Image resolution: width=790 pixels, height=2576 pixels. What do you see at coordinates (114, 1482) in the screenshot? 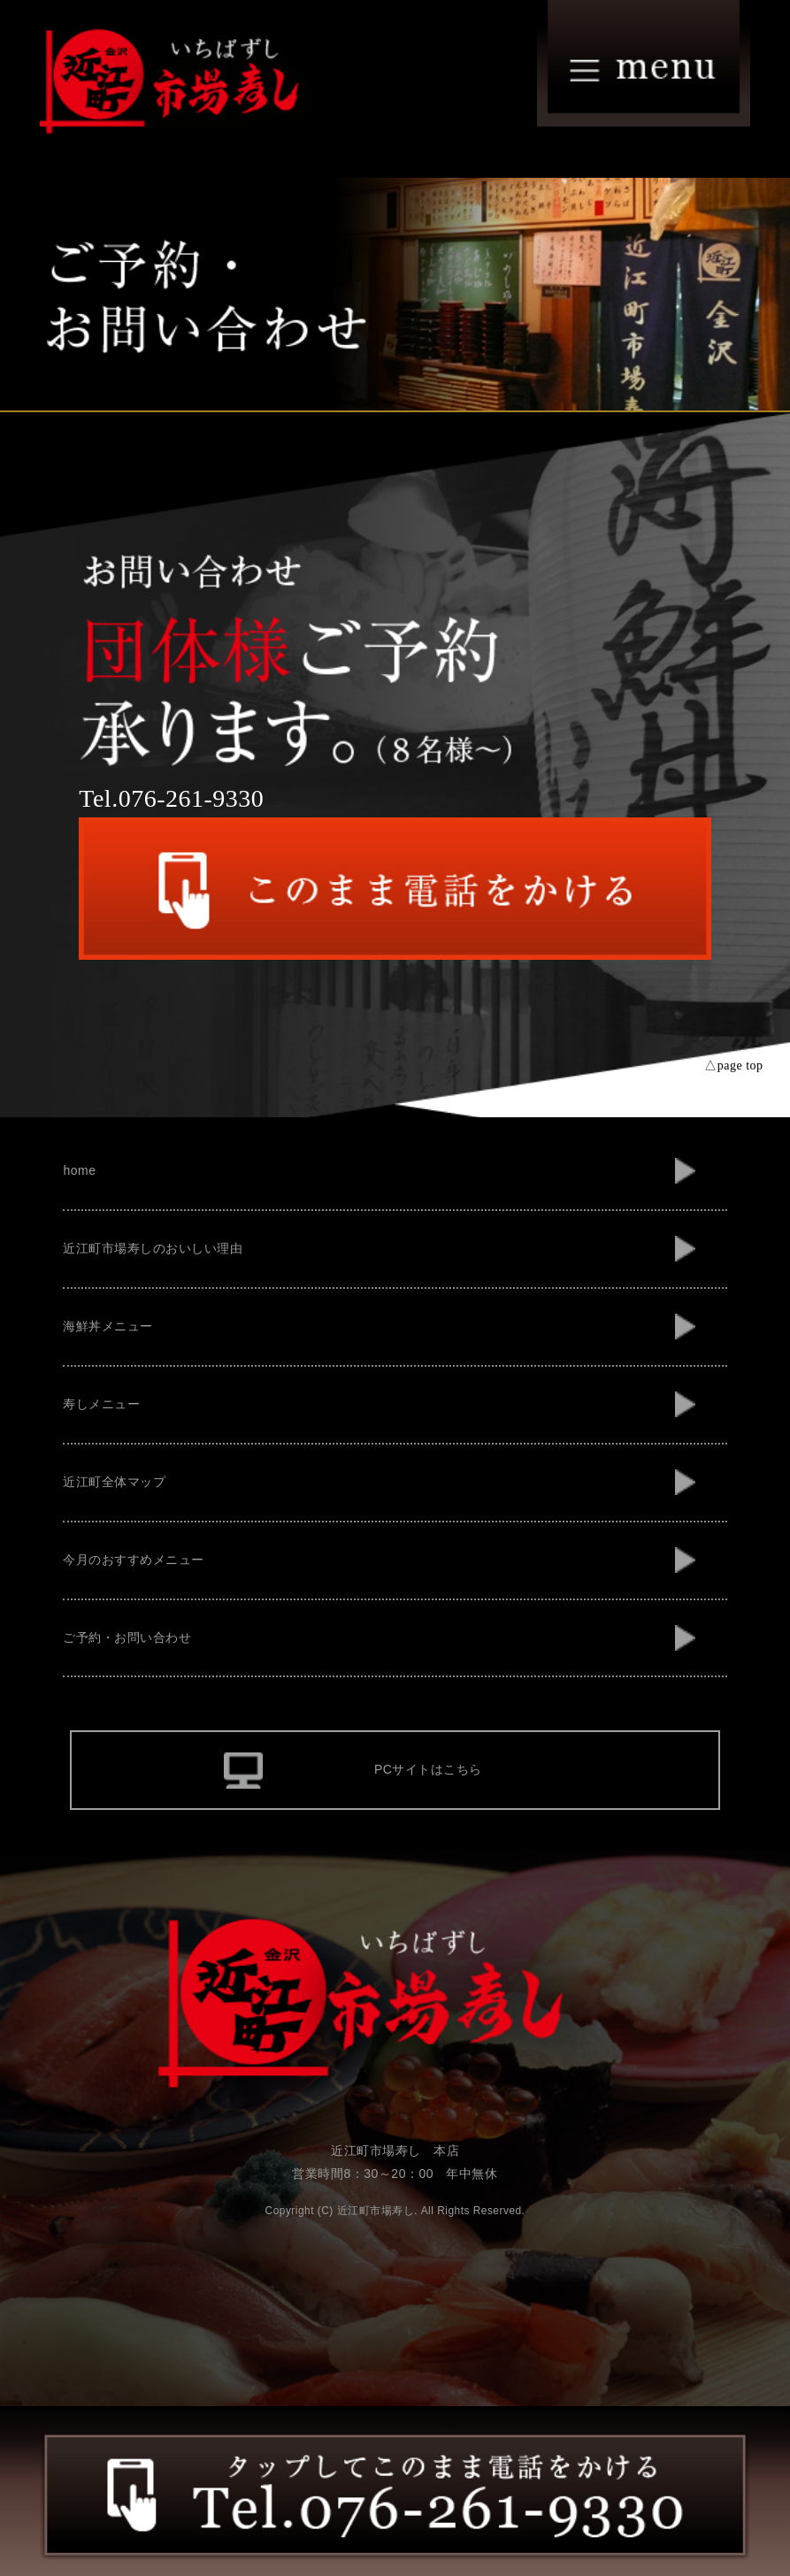
I see `近江町全体マップ` at bounding box center [114, 1482].